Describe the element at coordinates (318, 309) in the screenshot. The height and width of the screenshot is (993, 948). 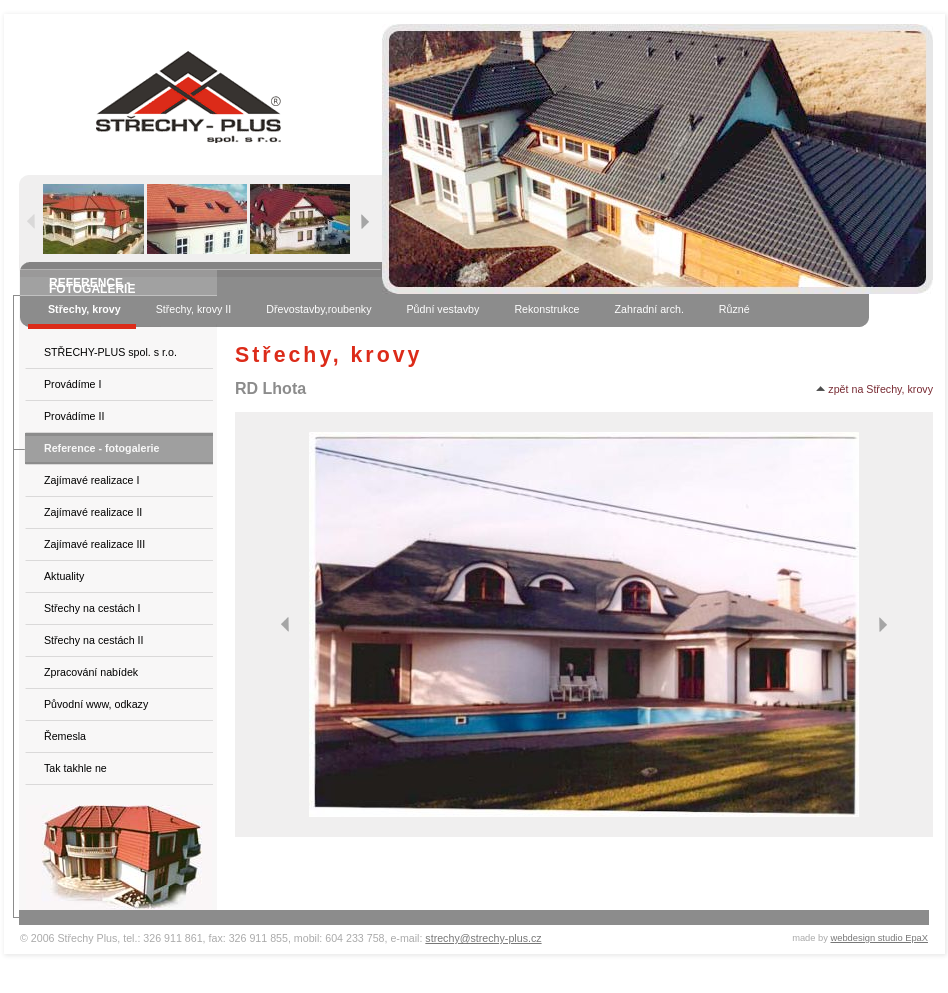
I see `Dřevostavby,roubenky` at that location.